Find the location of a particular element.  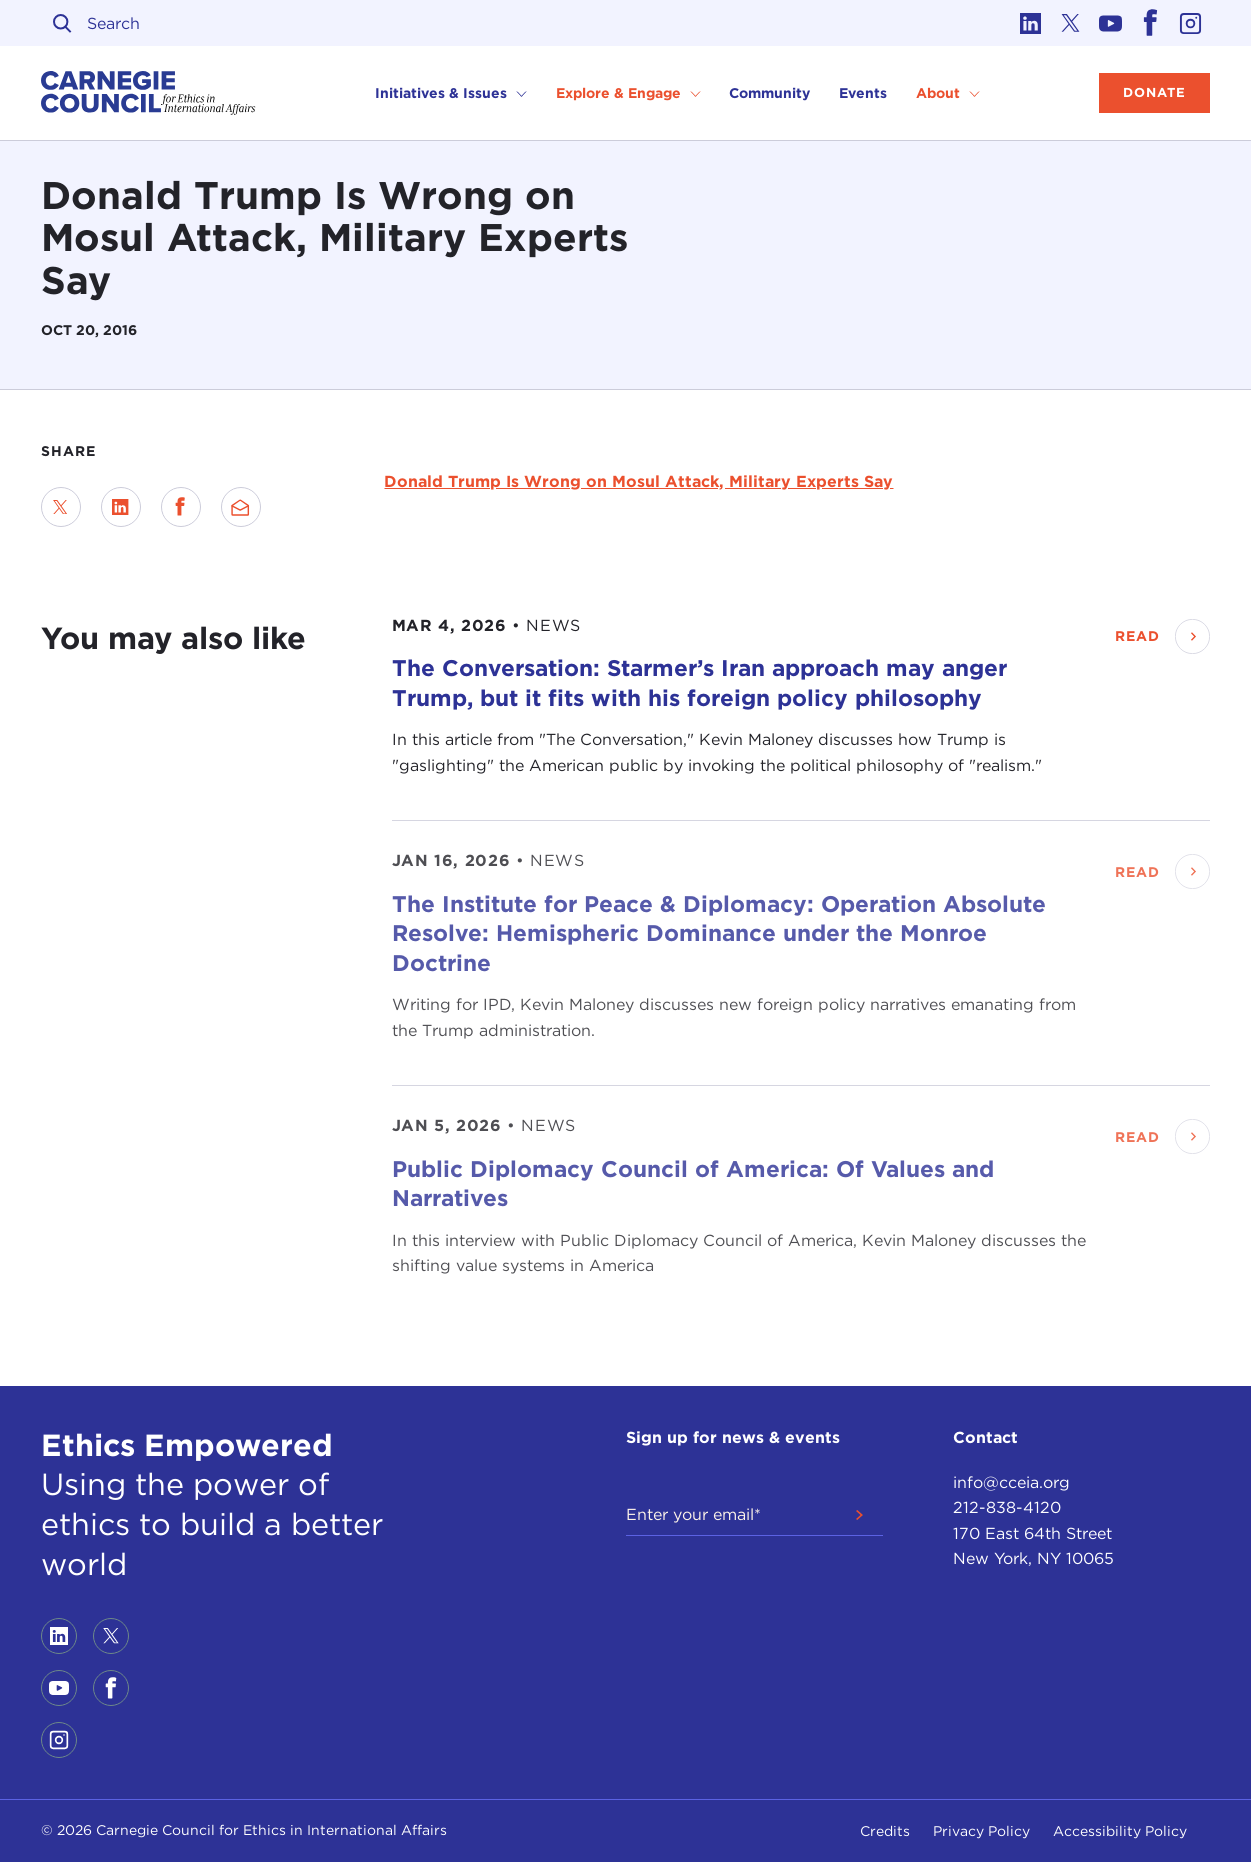

[Share on Twitter] is located at coordinates (61, 507).